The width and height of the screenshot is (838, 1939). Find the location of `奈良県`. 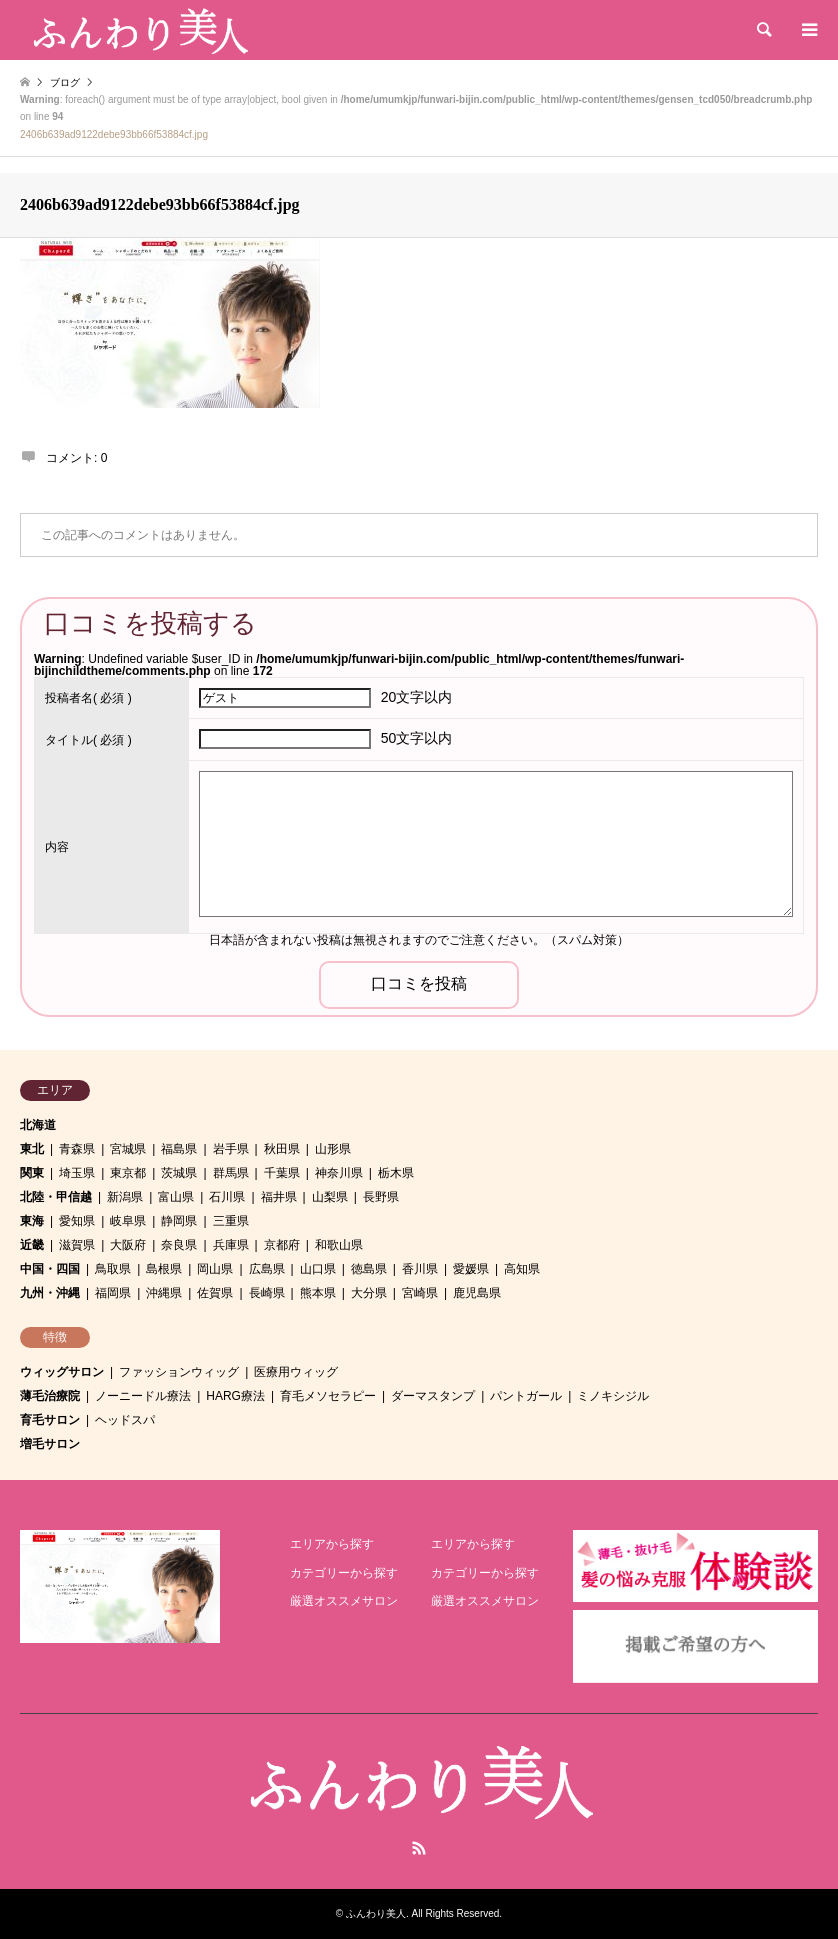

奈良県 is located at coordinates (179, 1245).